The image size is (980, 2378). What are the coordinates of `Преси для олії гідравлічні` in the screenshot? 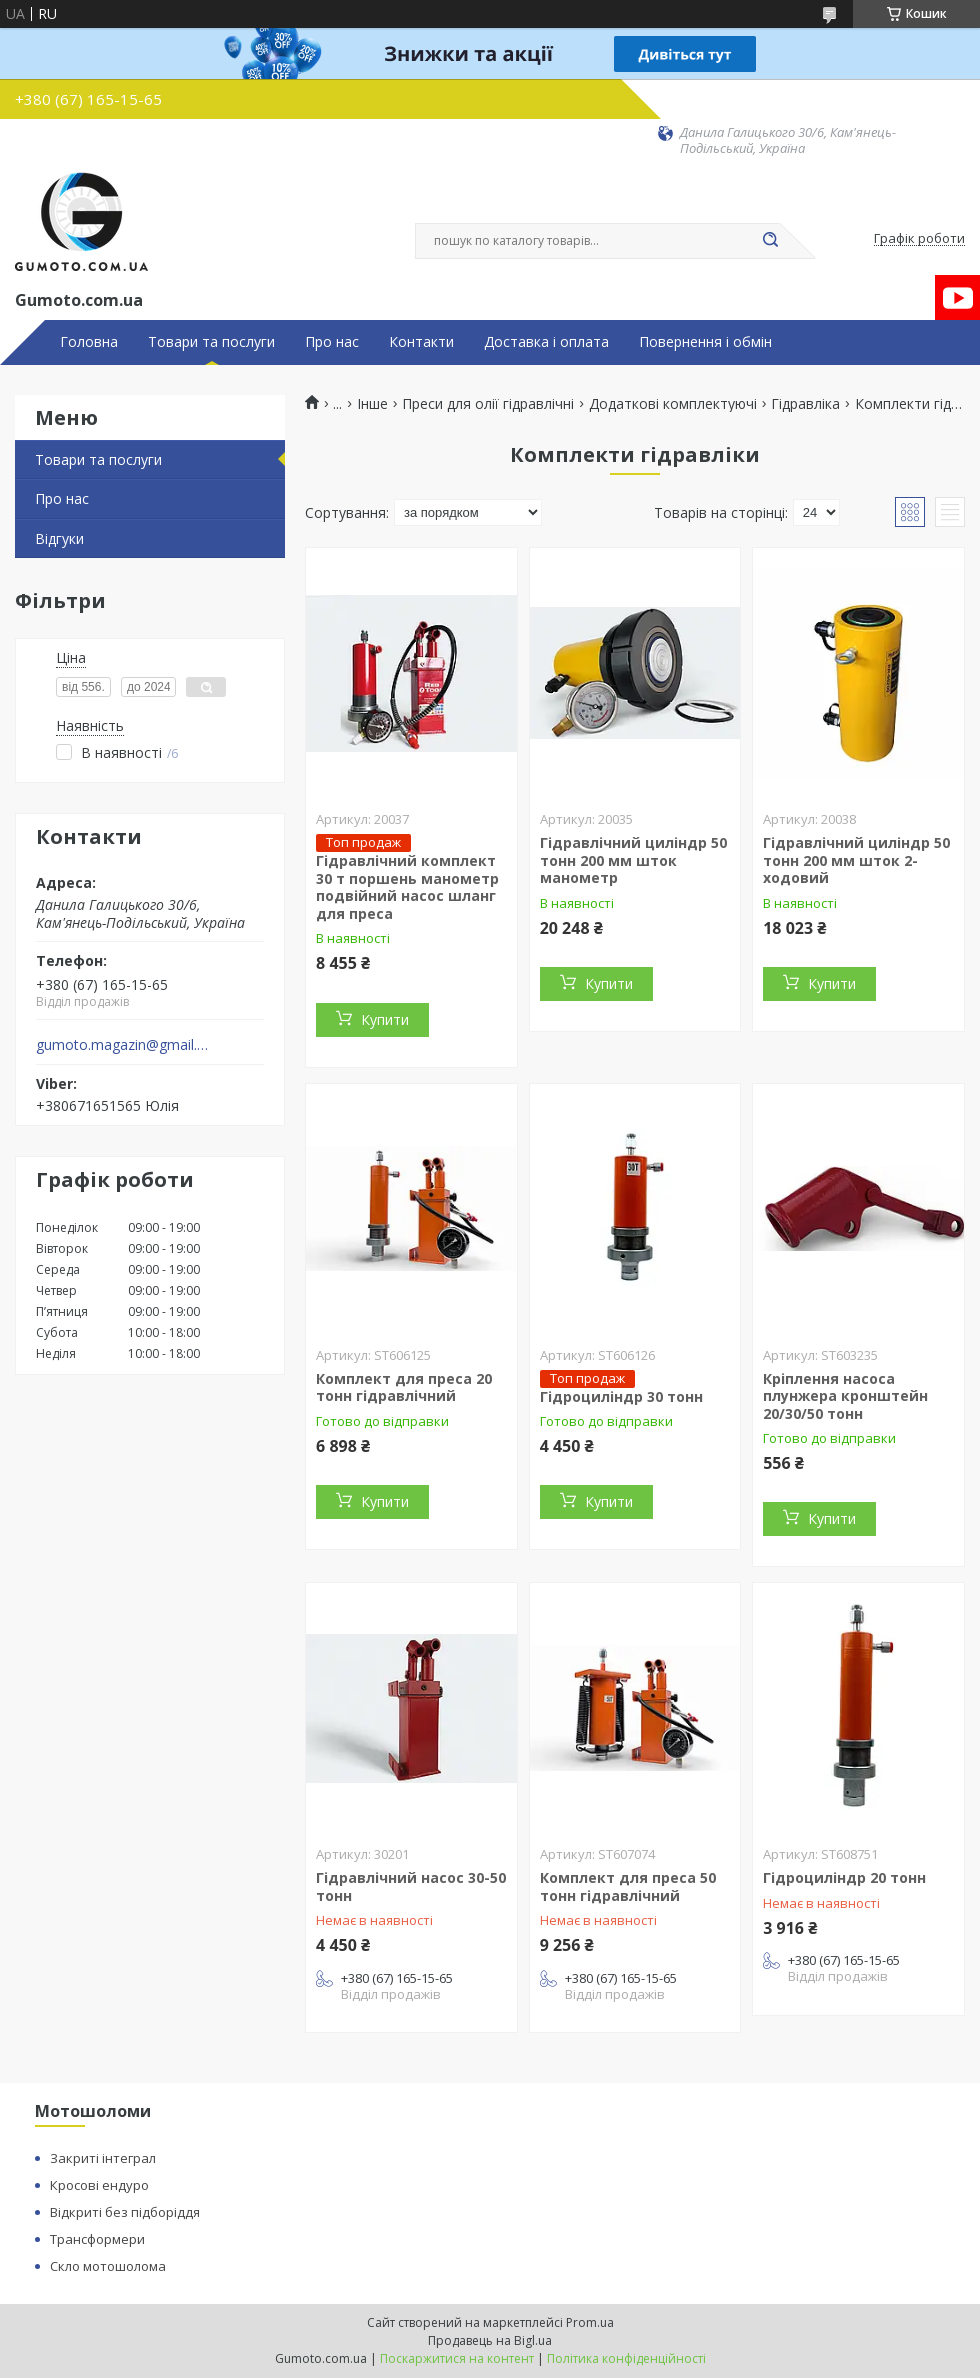 It's located at (488, 404).